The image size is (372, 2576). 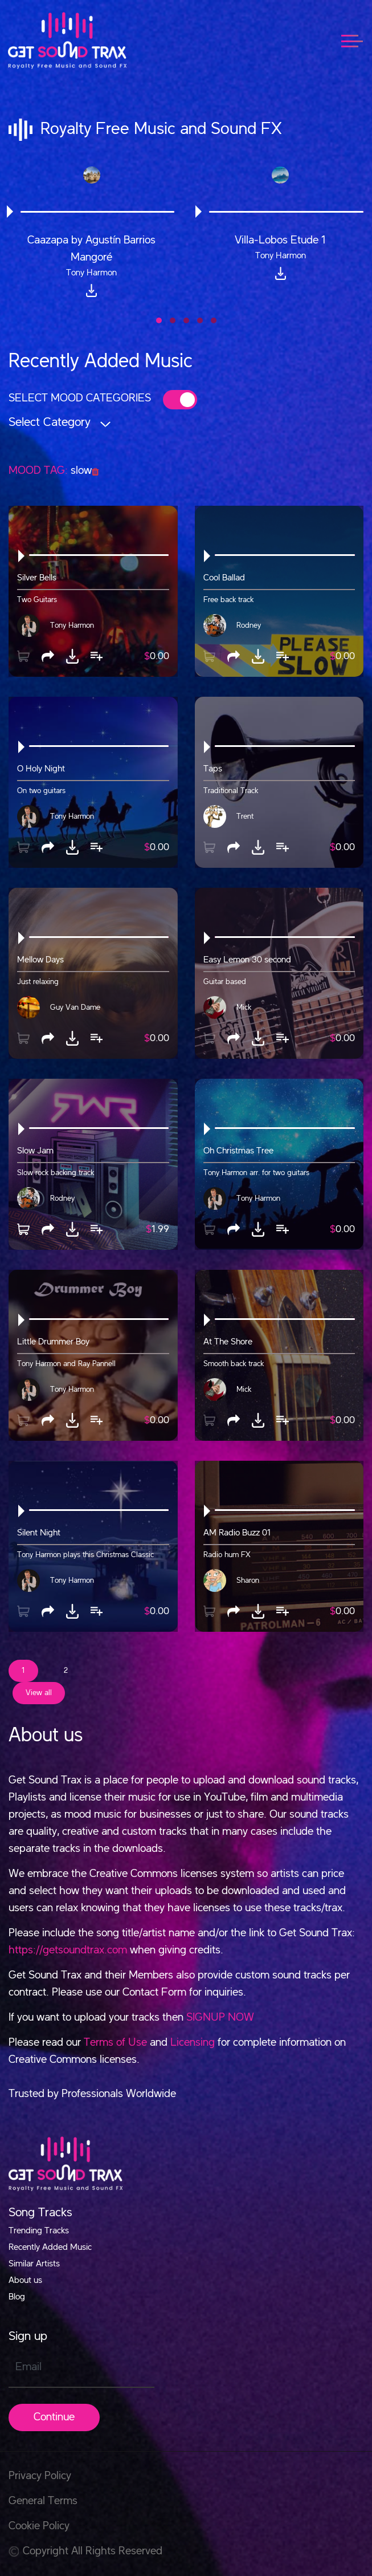 I want to click on Blog, so click(x=17, y=2297).